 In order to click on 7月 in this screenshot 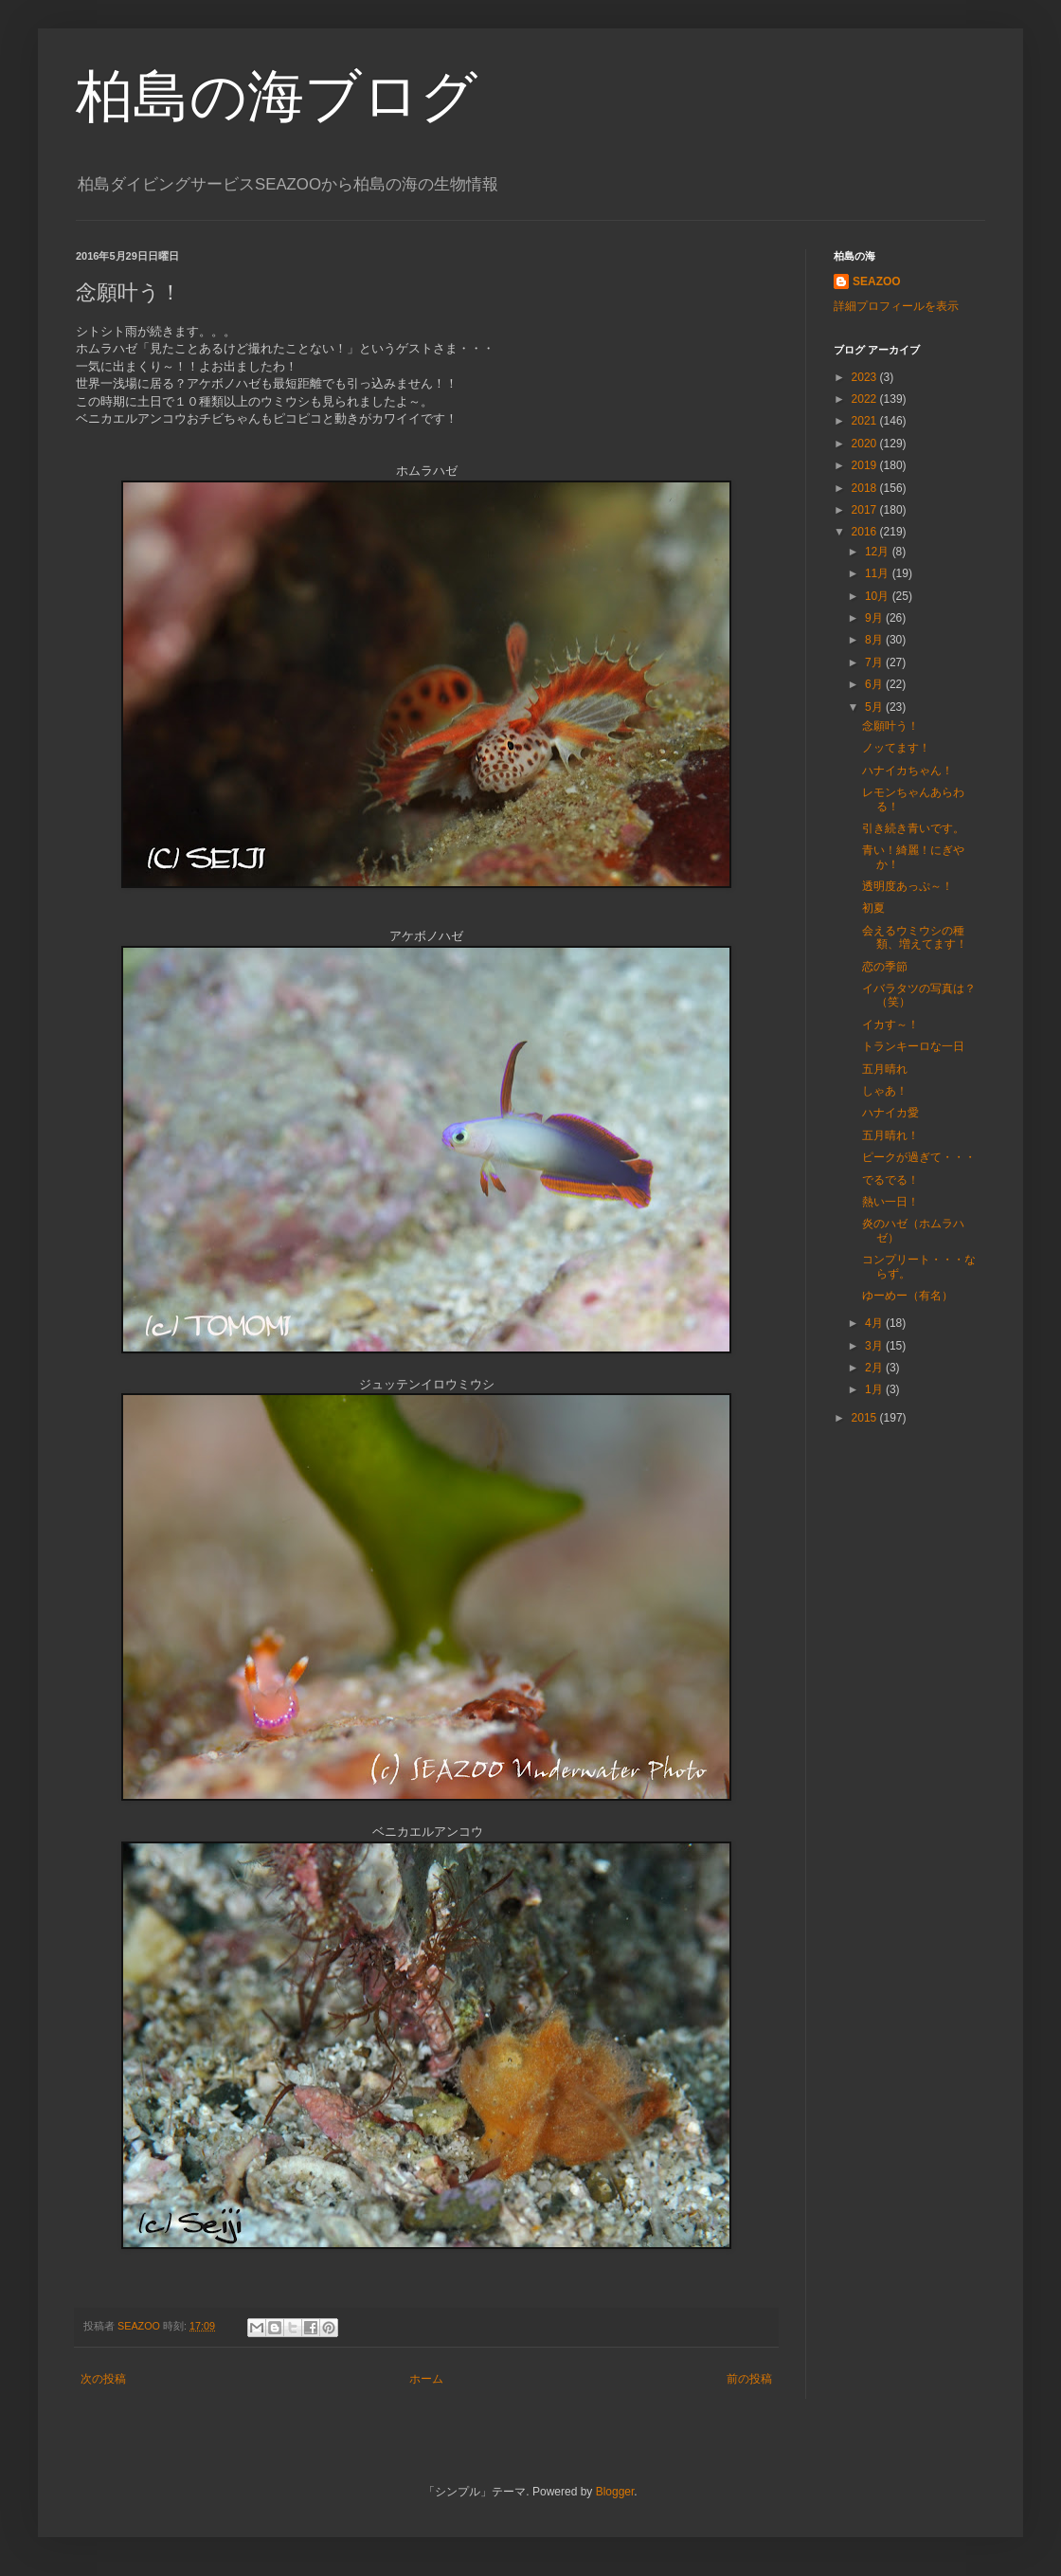, I will do `click(875, 662)`.